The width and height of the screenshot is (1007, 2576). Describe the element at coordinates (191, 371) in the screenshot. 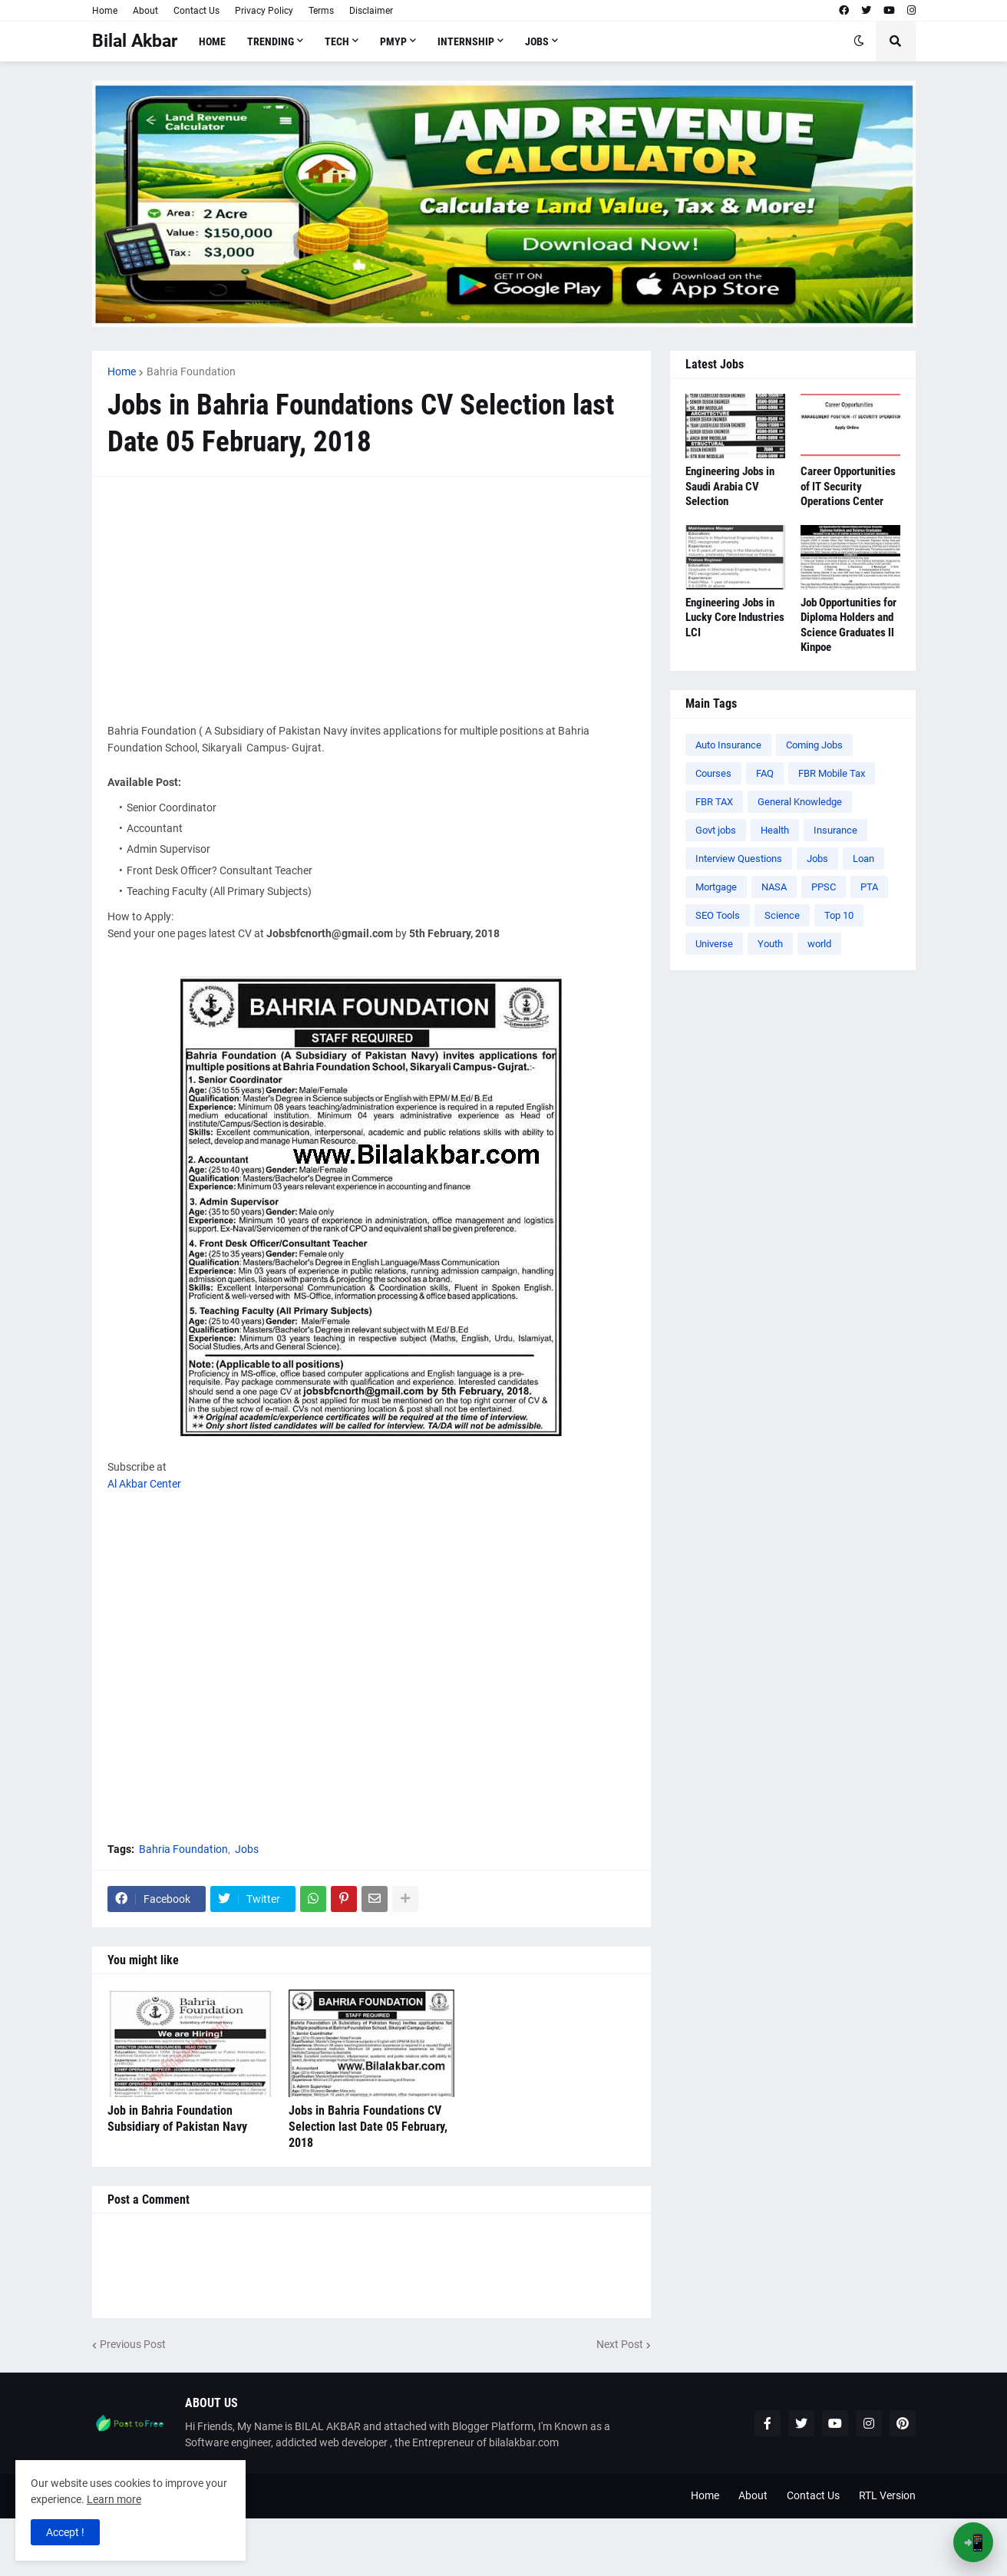

I see `Bahria Foundation` at that location.